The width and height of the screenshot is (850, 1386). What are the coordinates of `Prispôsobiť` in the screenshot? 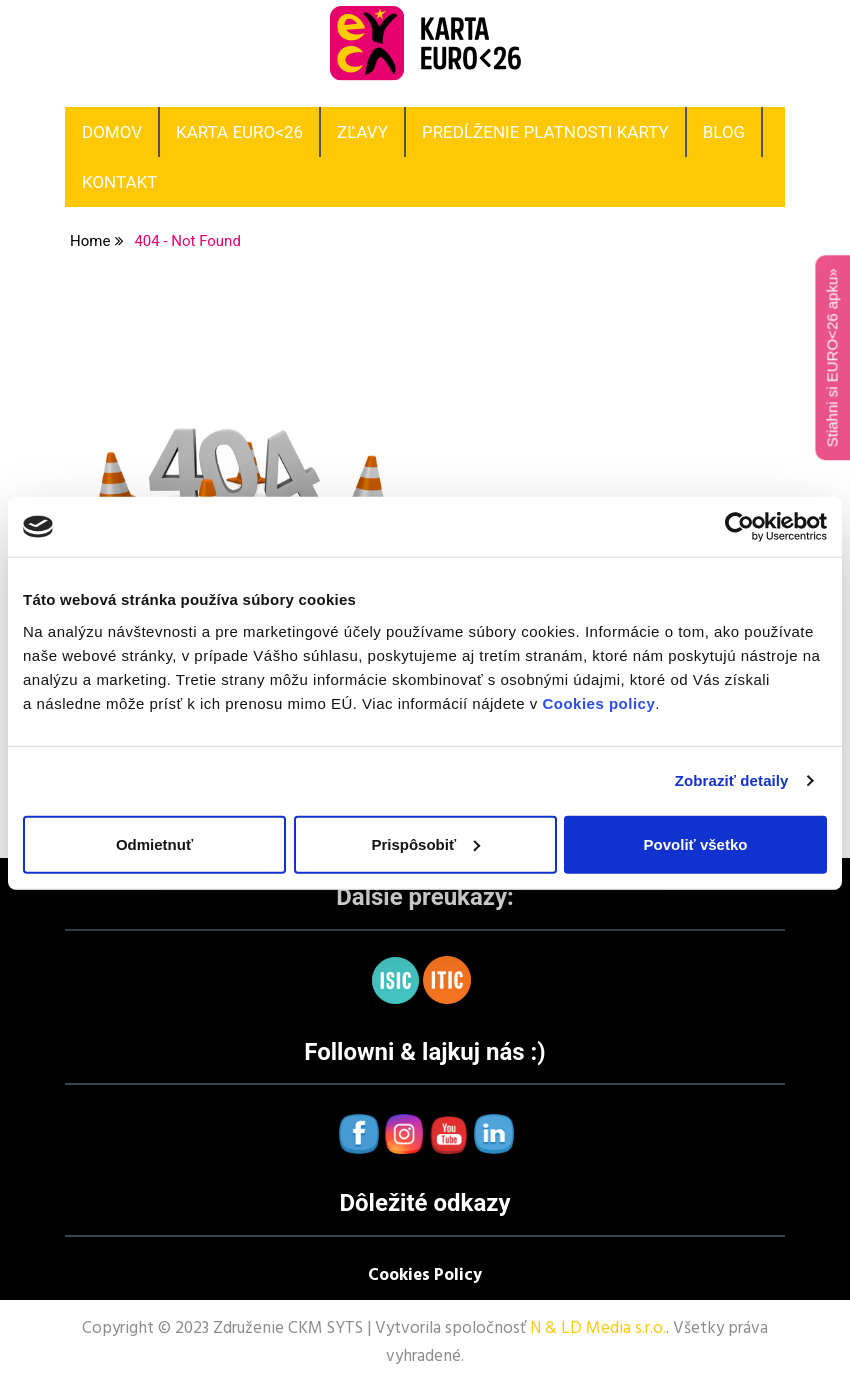 It's located at (425, 843).